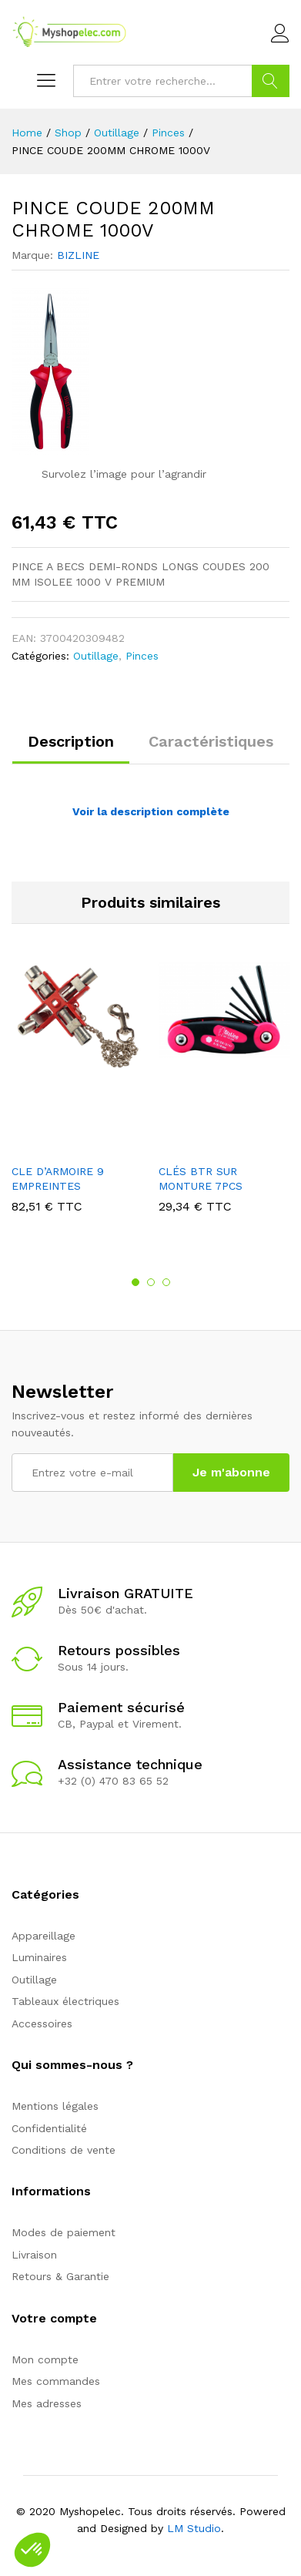 Image resolution: width=301 pixels, height=2576 pixels. What do you see at coordinates (166, 1282) in the screenshot?
I see `3 [button]` at bounding box center [166, 1282].